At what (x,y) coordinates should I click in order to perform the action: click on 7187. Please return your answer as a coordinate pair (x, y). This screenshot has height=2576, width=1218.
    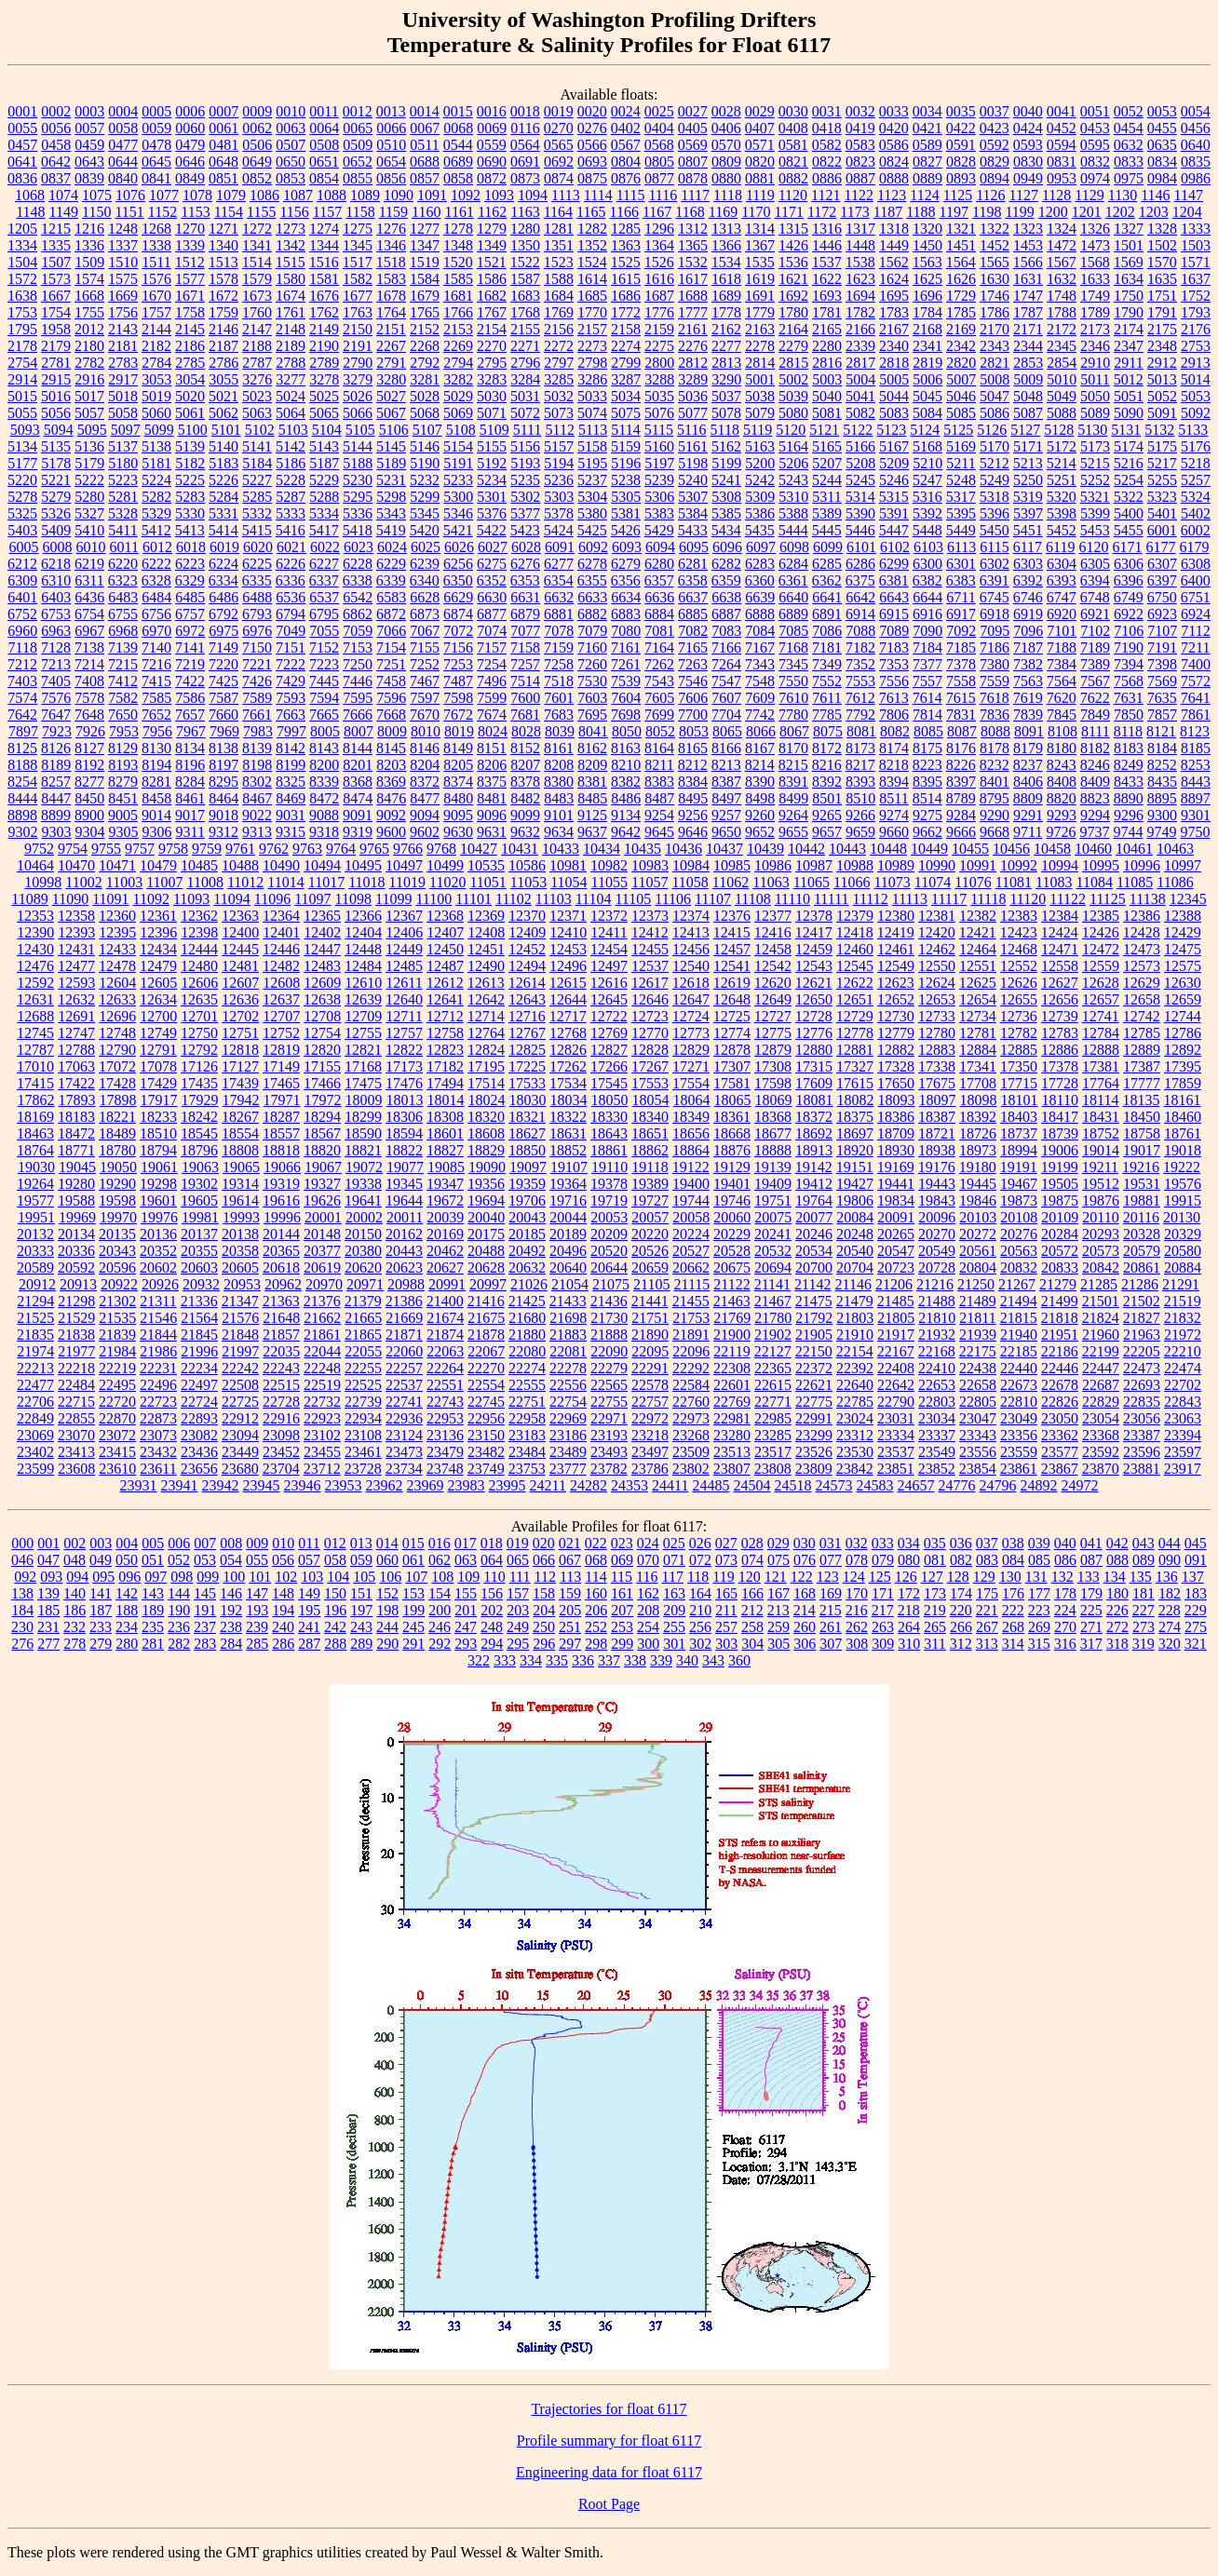
    Looking at the image, I should click on (1028, 647).